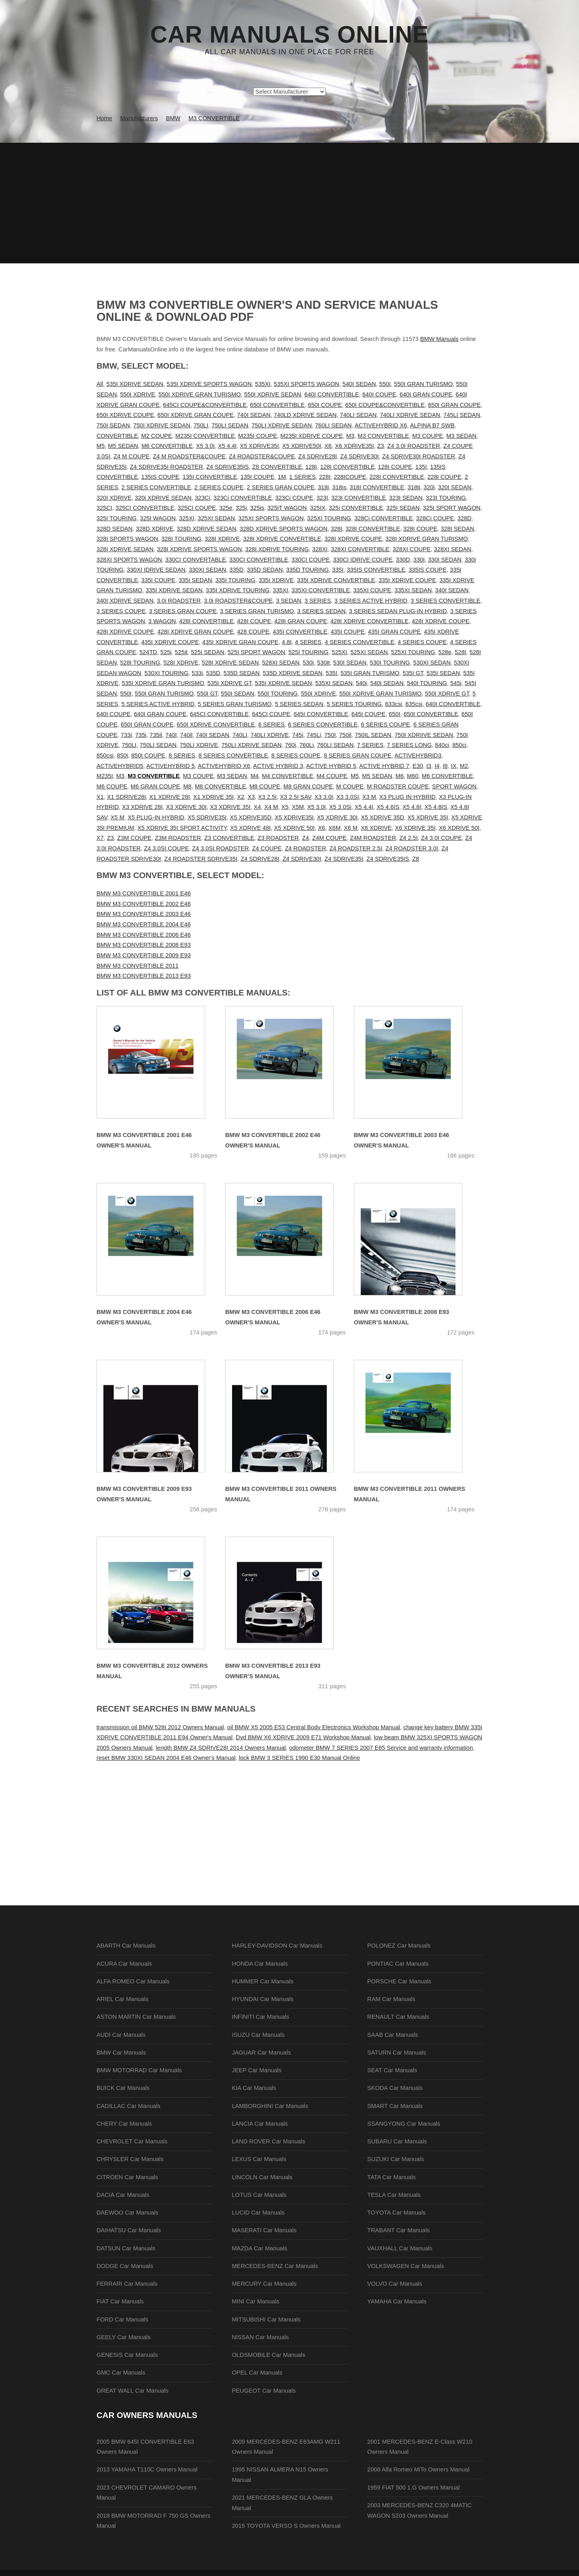 This screenshot has width=579, height=2576. Describe the element at coordinates (392, 2035) in the screenshot. I see `SAAB Car Manuals` at that location.